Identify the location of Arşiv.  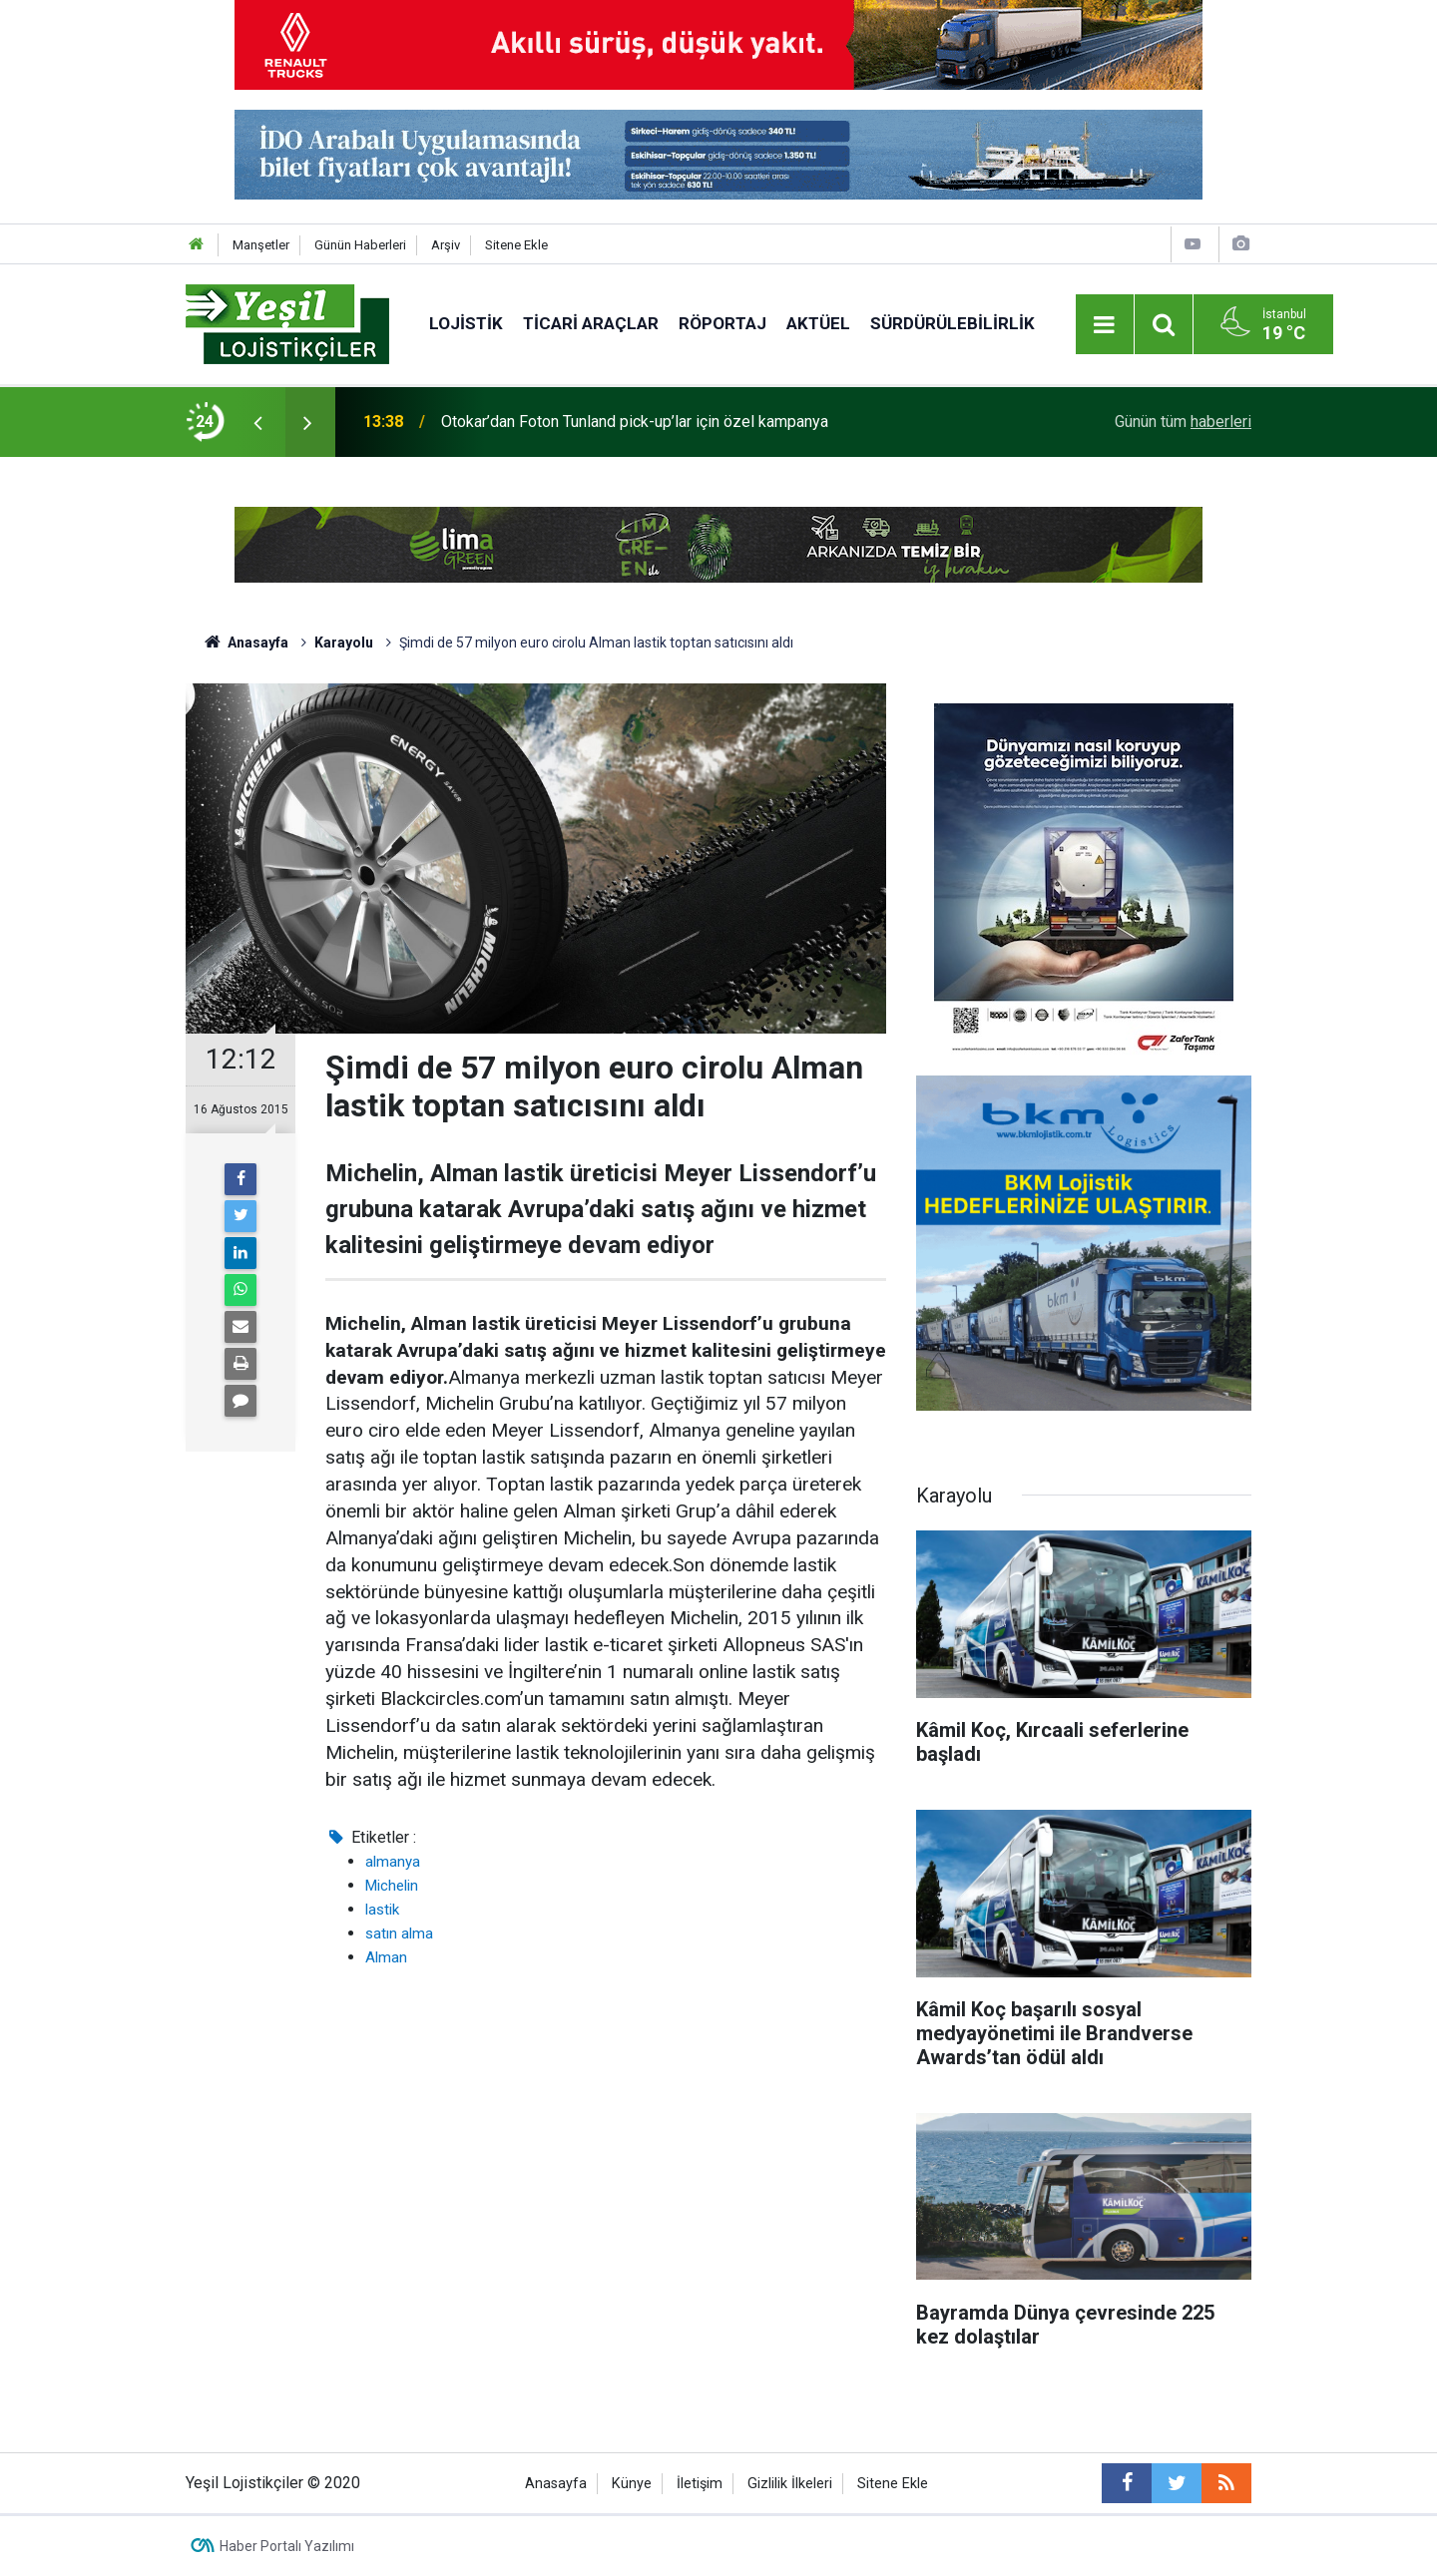
(445, 244).